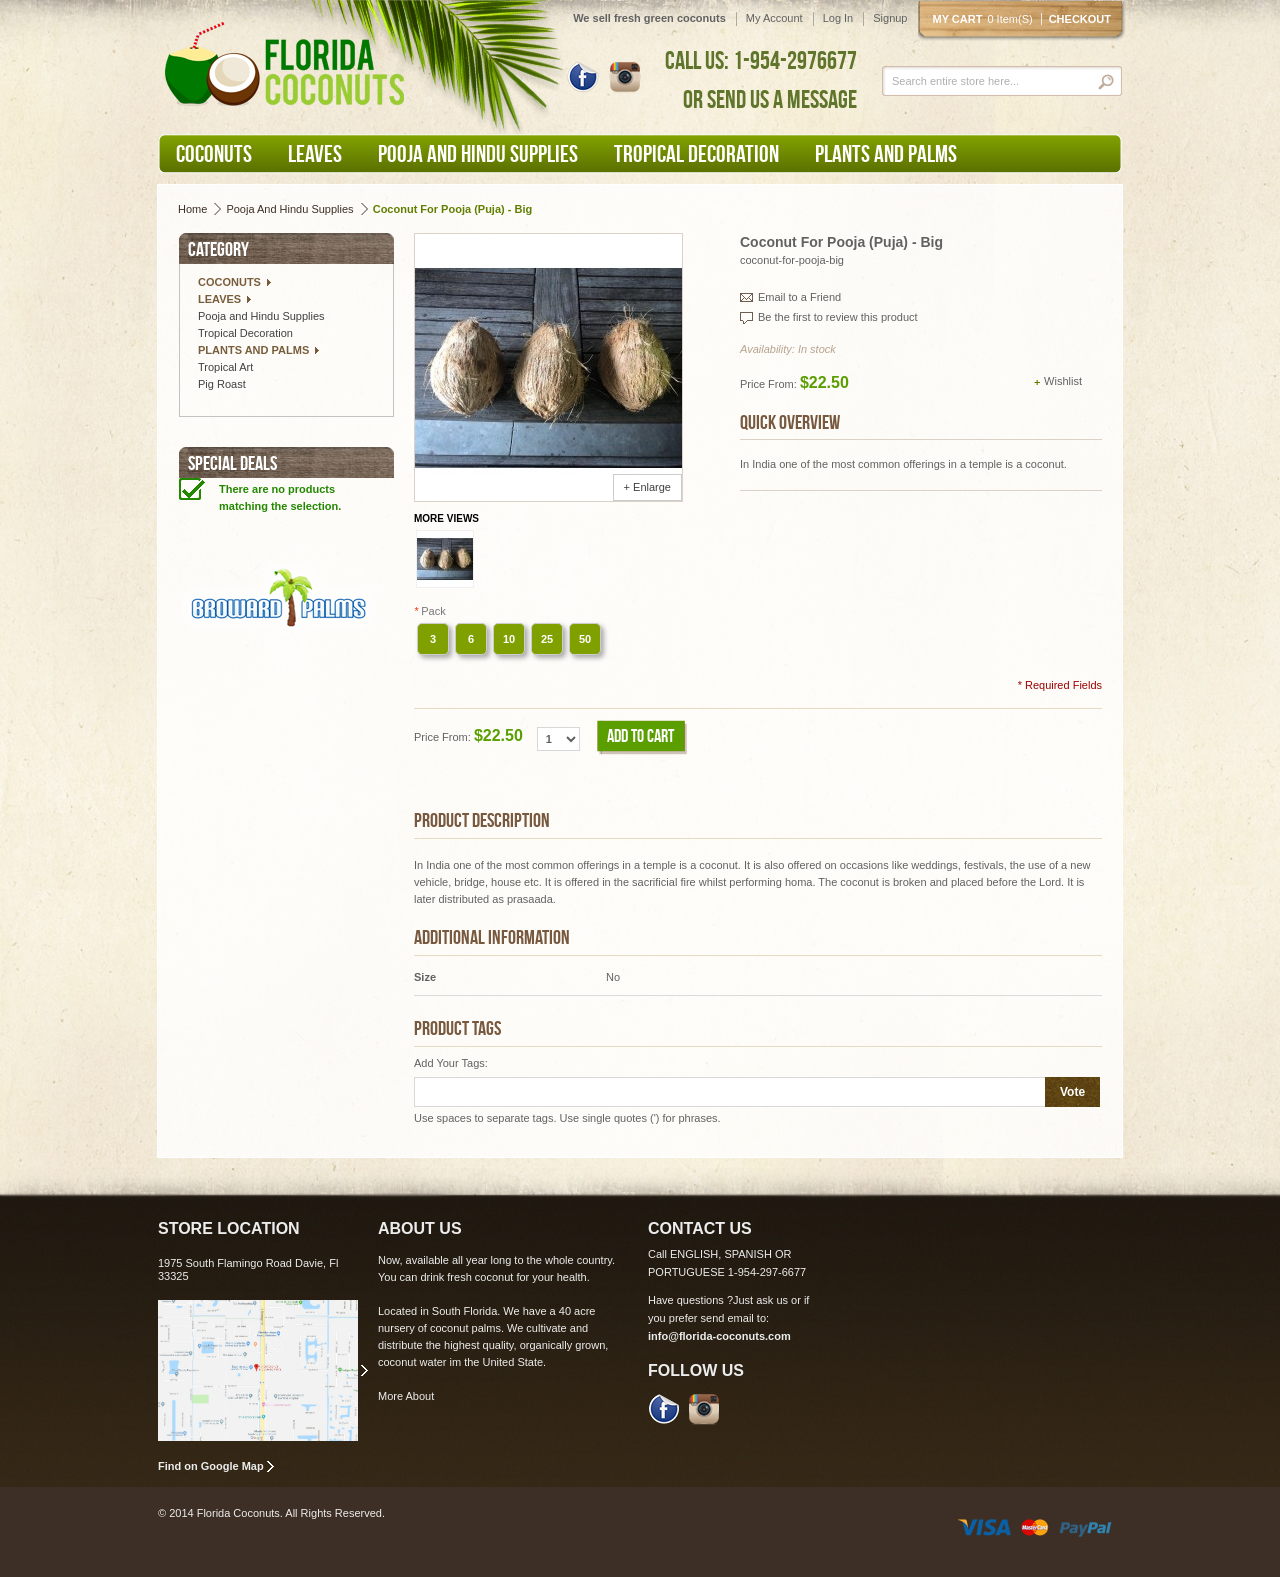 The height and width of the screenshot is (1577, 1280). Describe the element at coordinates (430, 611) in the screenshot. I see `Pack` at that location.